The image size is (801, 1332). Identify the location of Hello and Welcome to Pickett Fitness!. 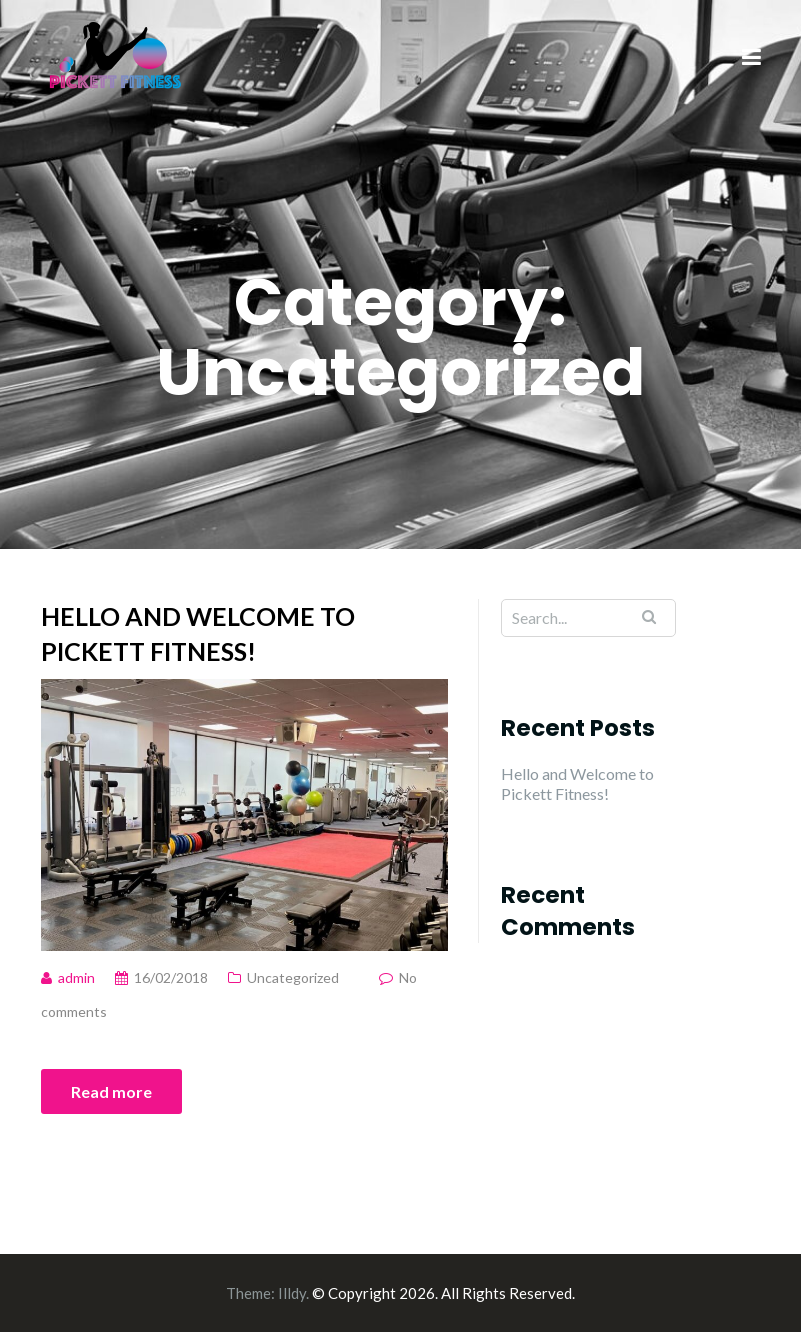
(198, 633).